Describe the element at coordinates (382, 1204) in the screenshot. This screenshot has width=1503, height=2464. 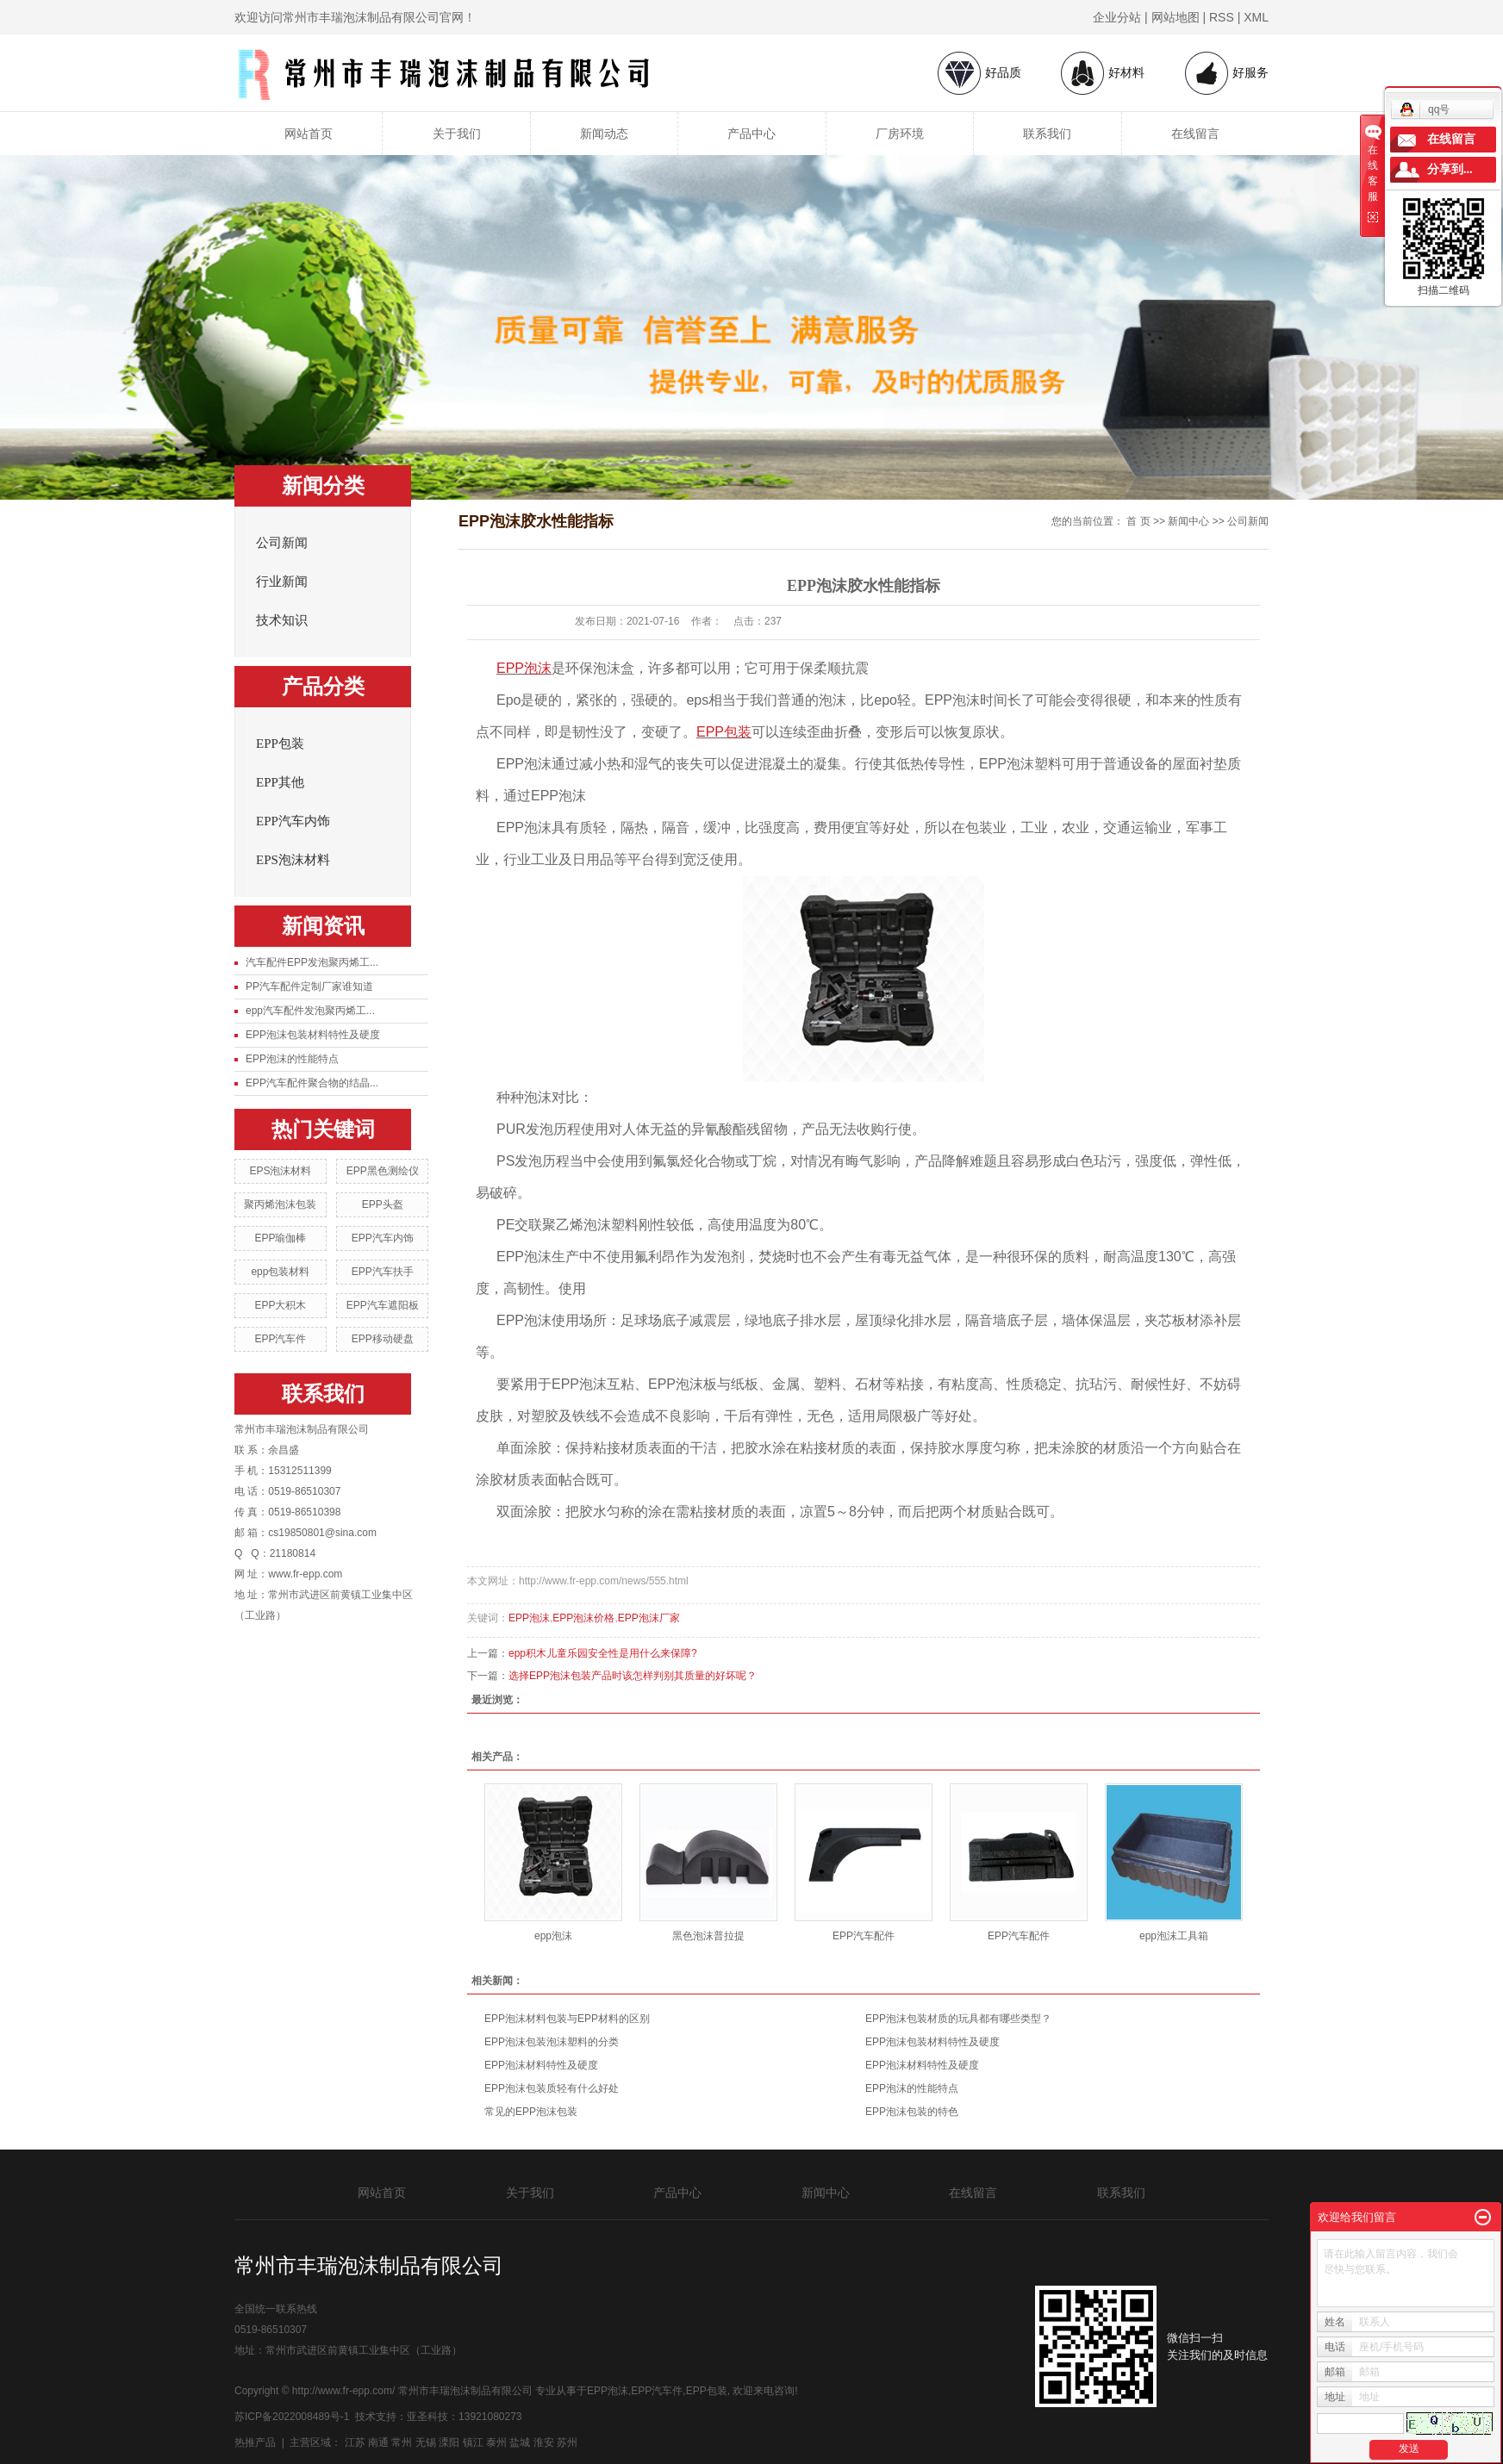
I see `EPP头盔` at that location.